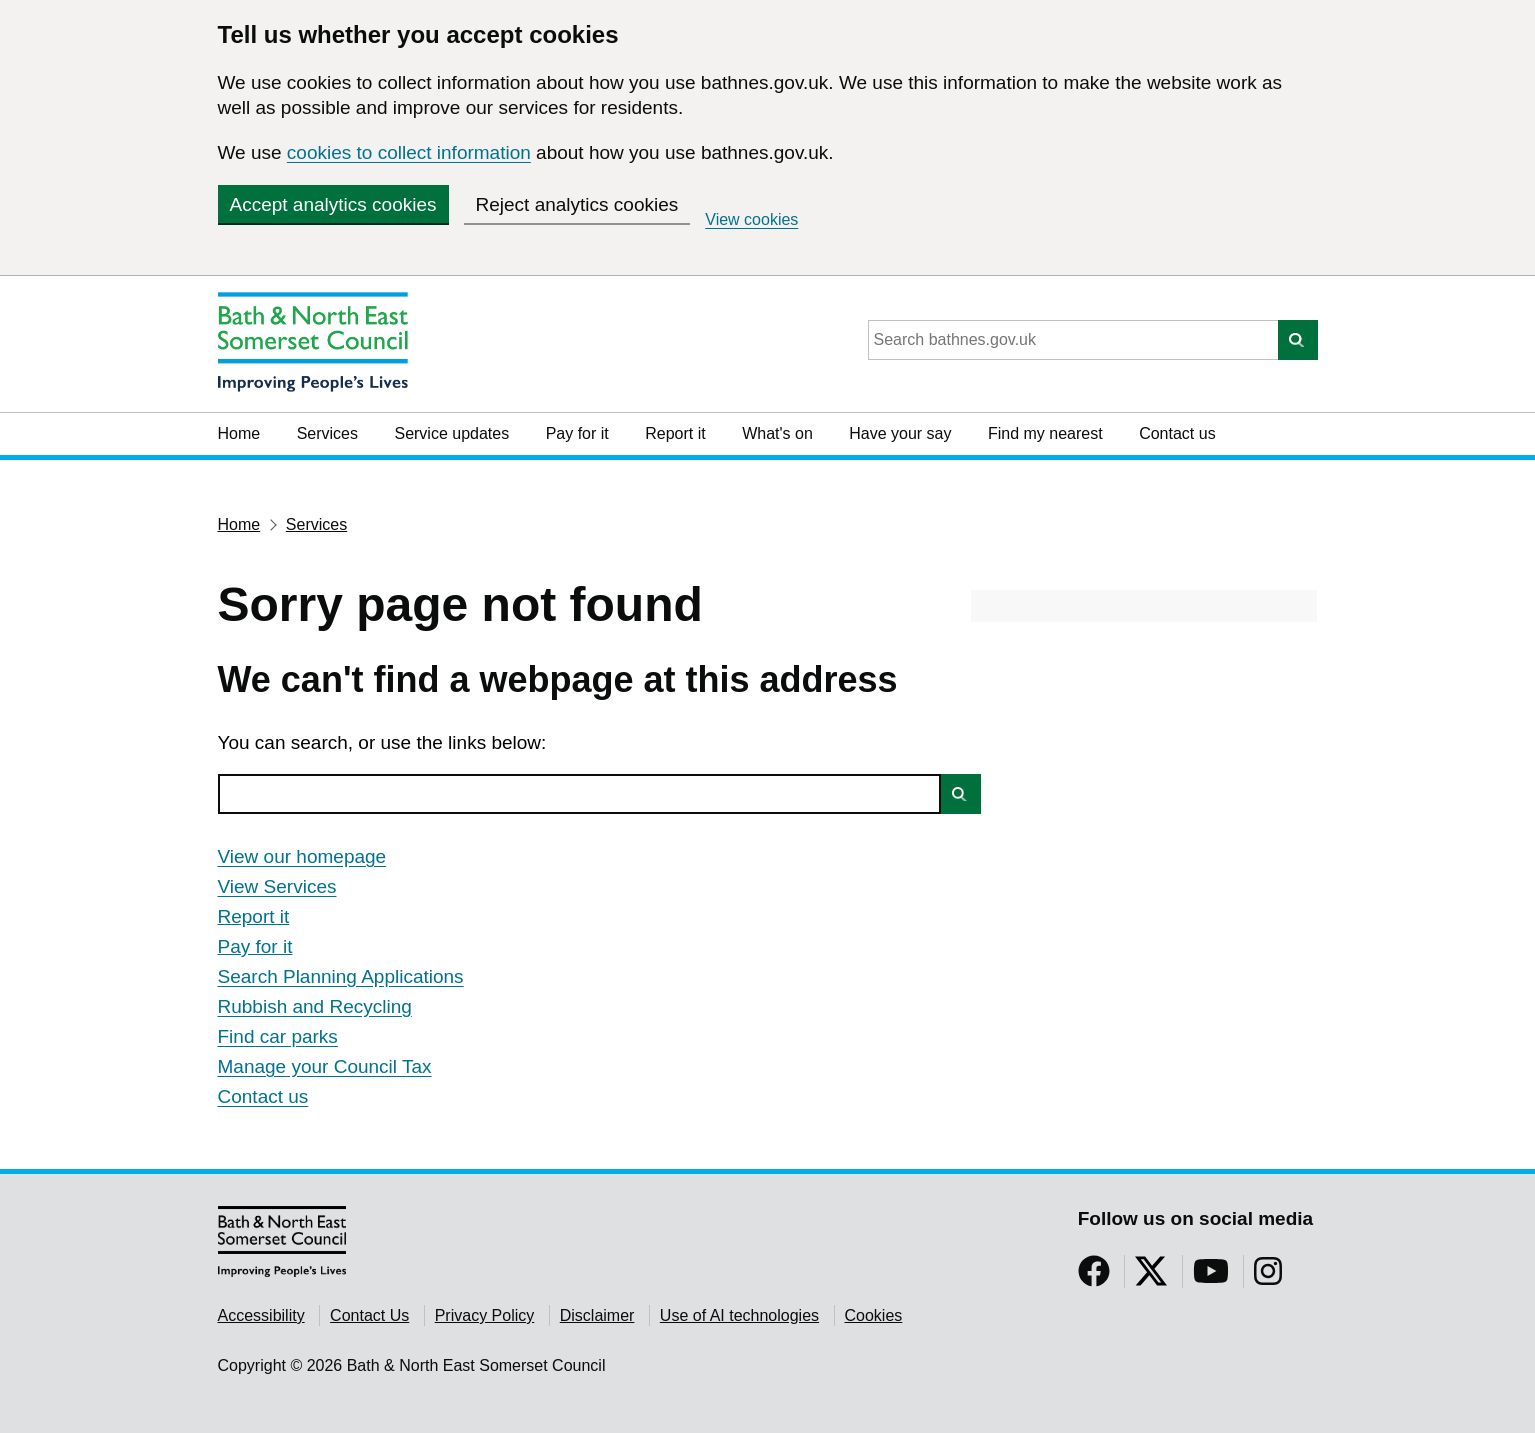  I want to click on Have your say, so click(900, 433).